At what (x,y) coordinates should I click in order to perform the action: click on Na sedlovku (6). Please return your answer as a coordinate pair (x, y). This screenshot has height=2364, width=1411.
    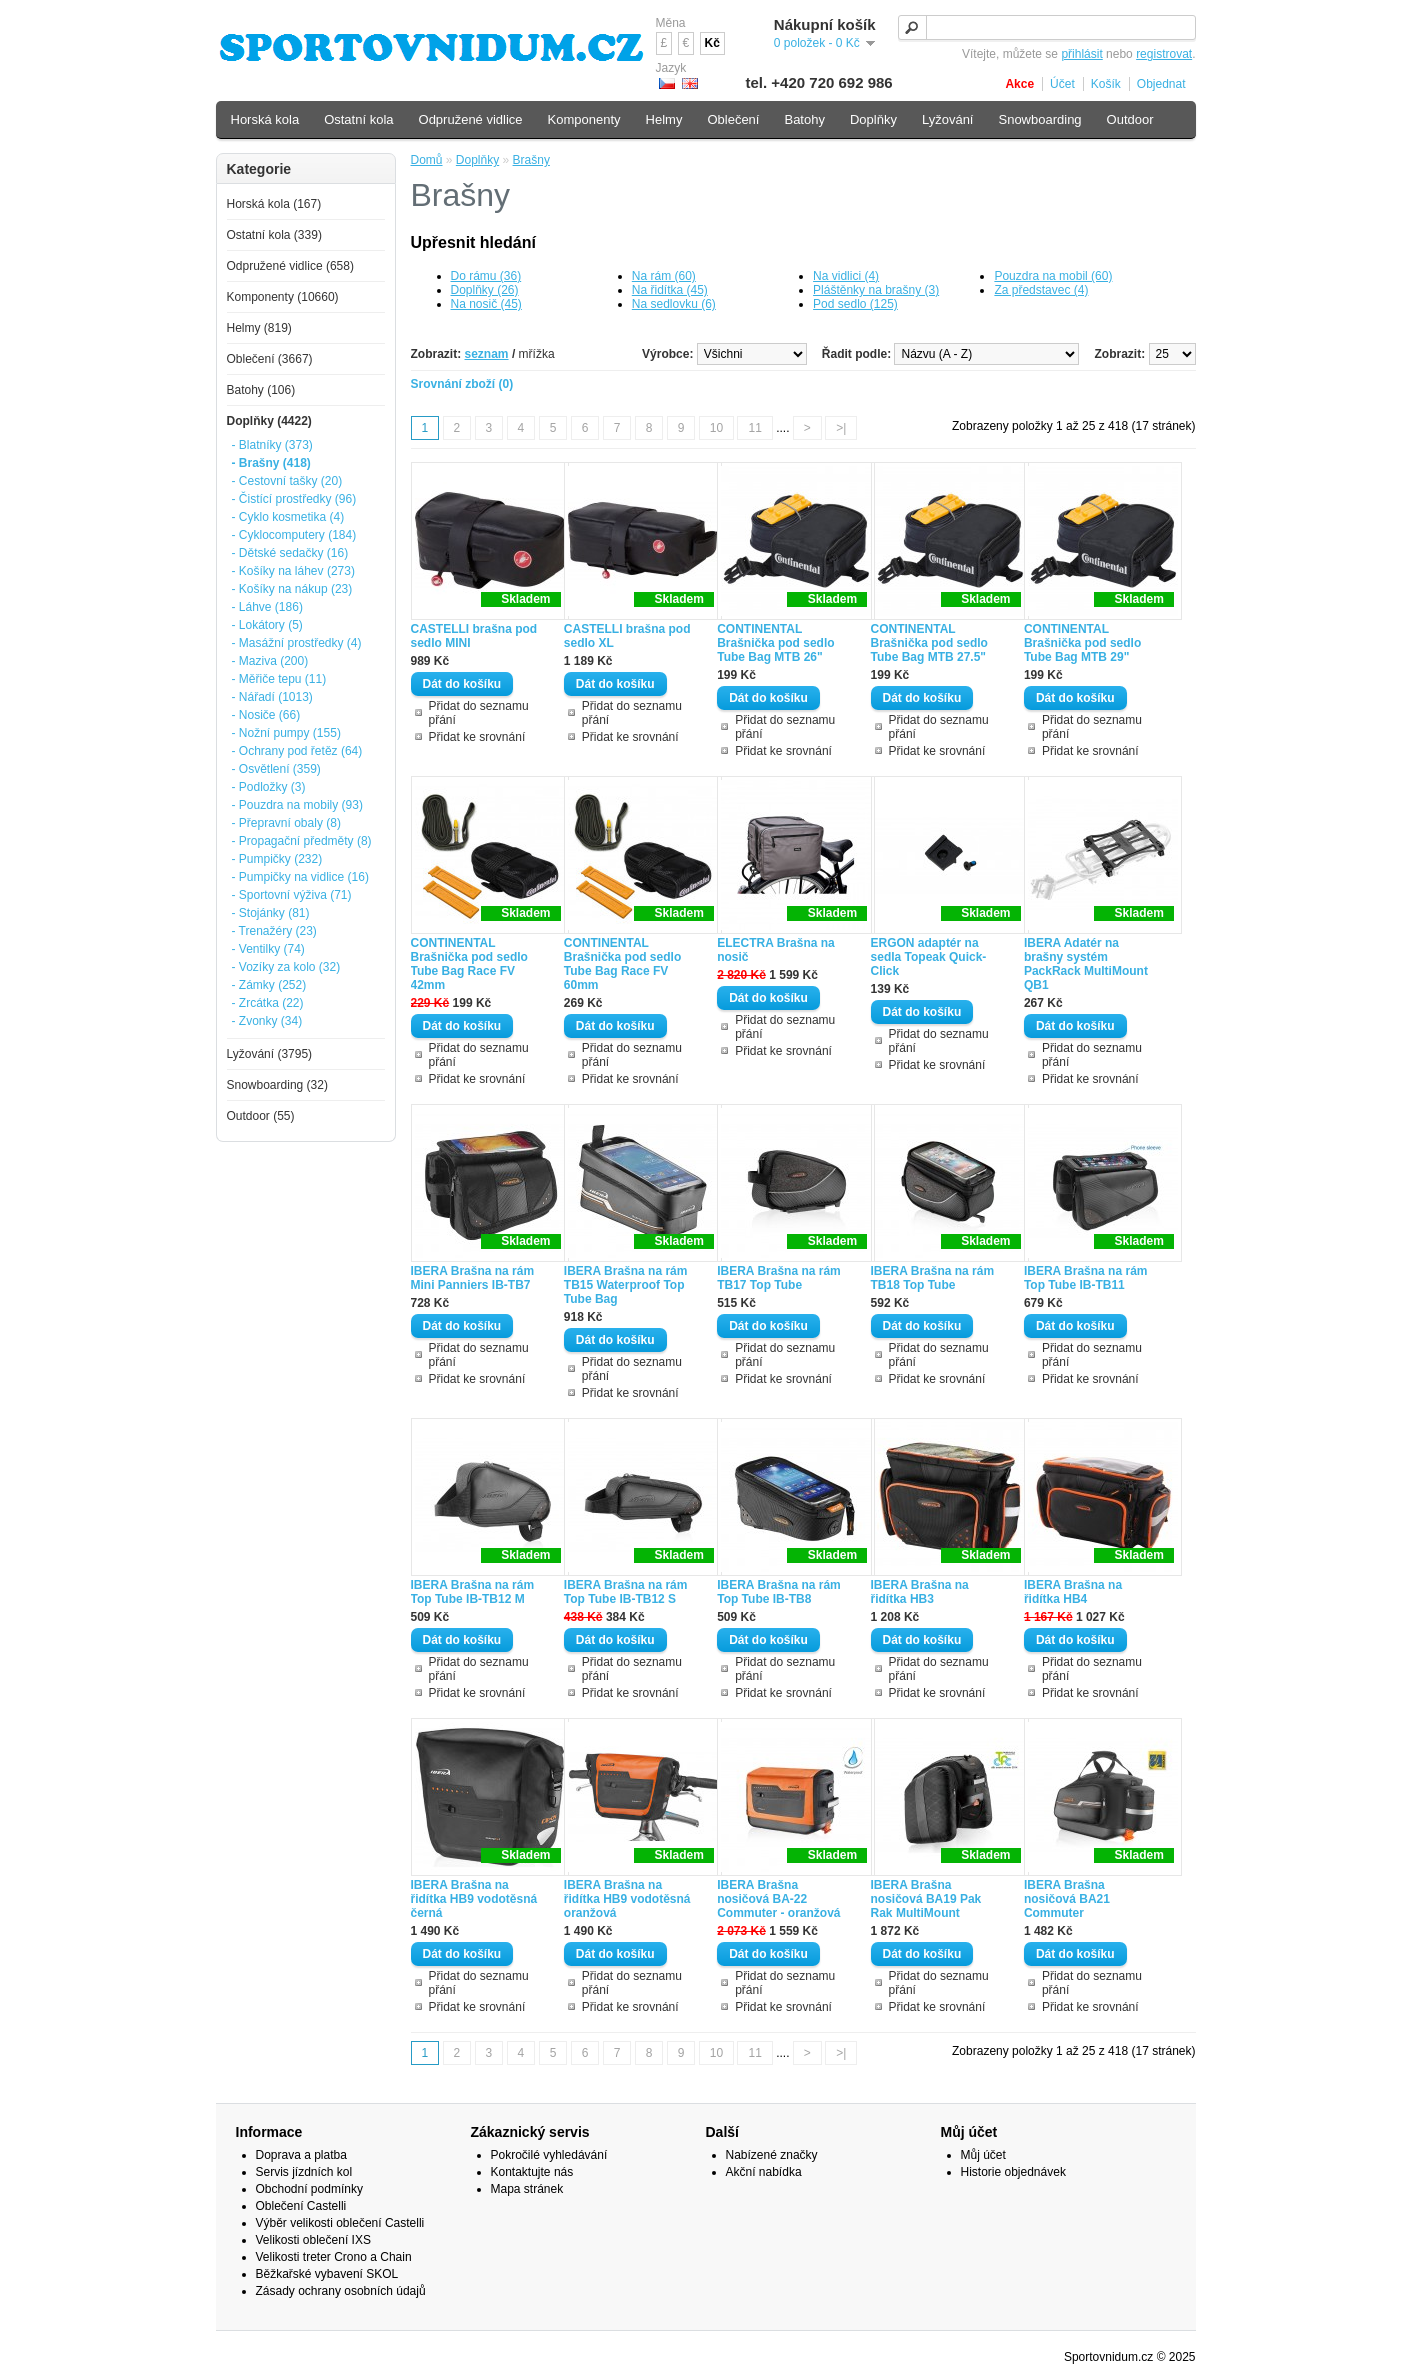
    Looking at the image, I should click on (674, 304).